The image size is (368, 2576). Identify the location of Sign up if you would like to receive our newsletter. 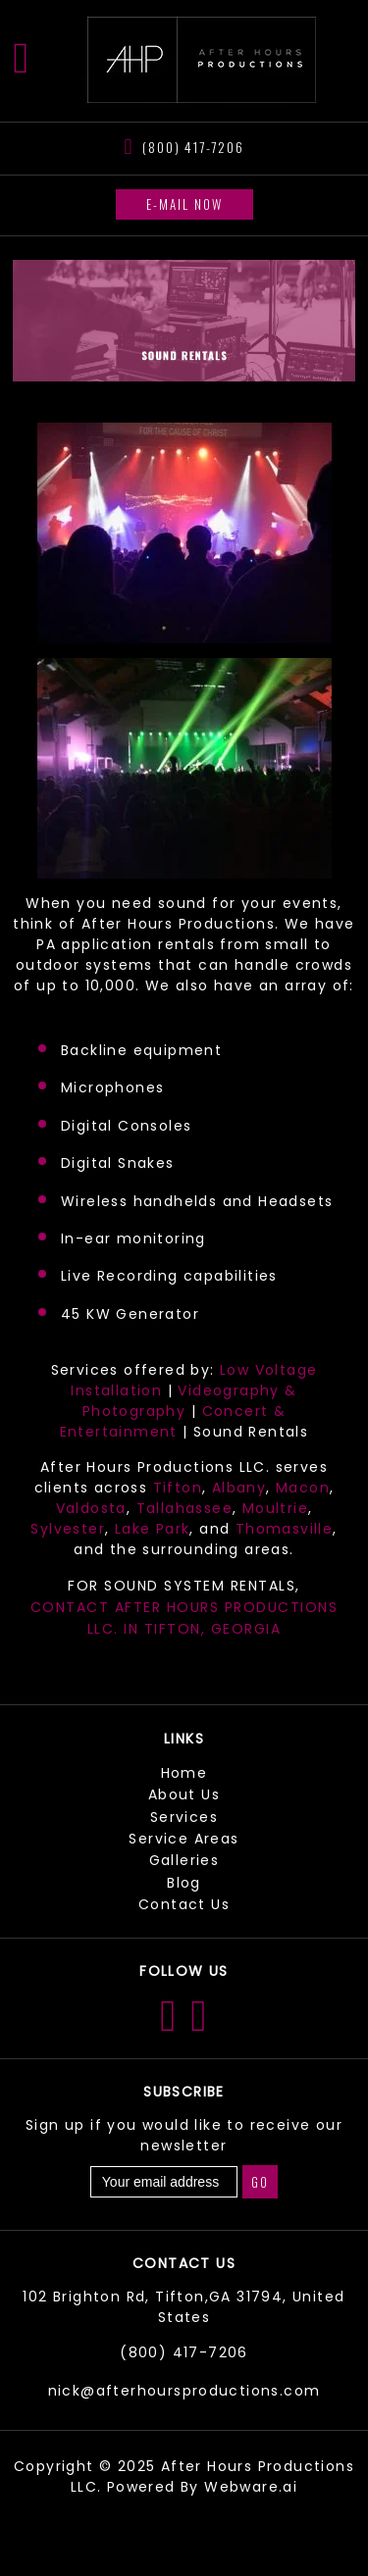
(184, 2135).